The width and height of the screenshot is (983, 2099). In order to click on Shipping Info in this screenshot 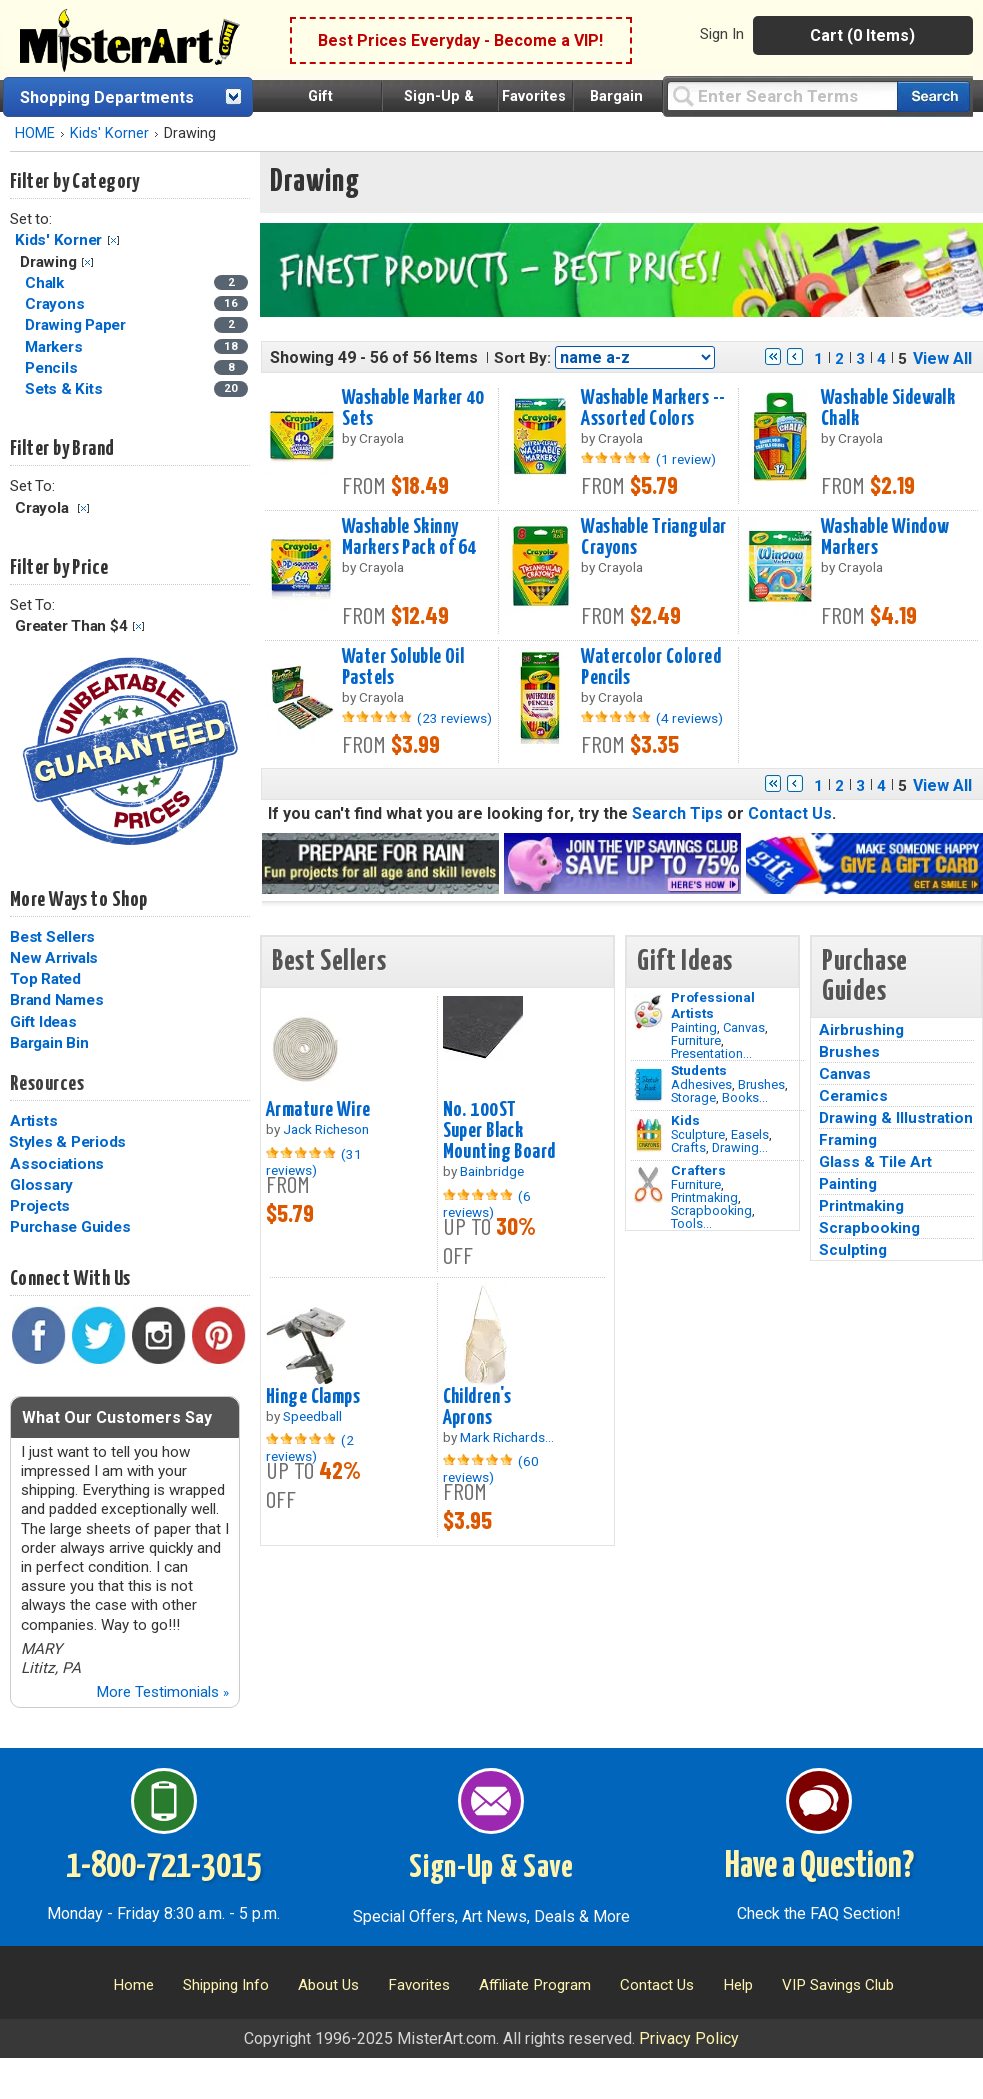, I will do `click(226, 1985)`.